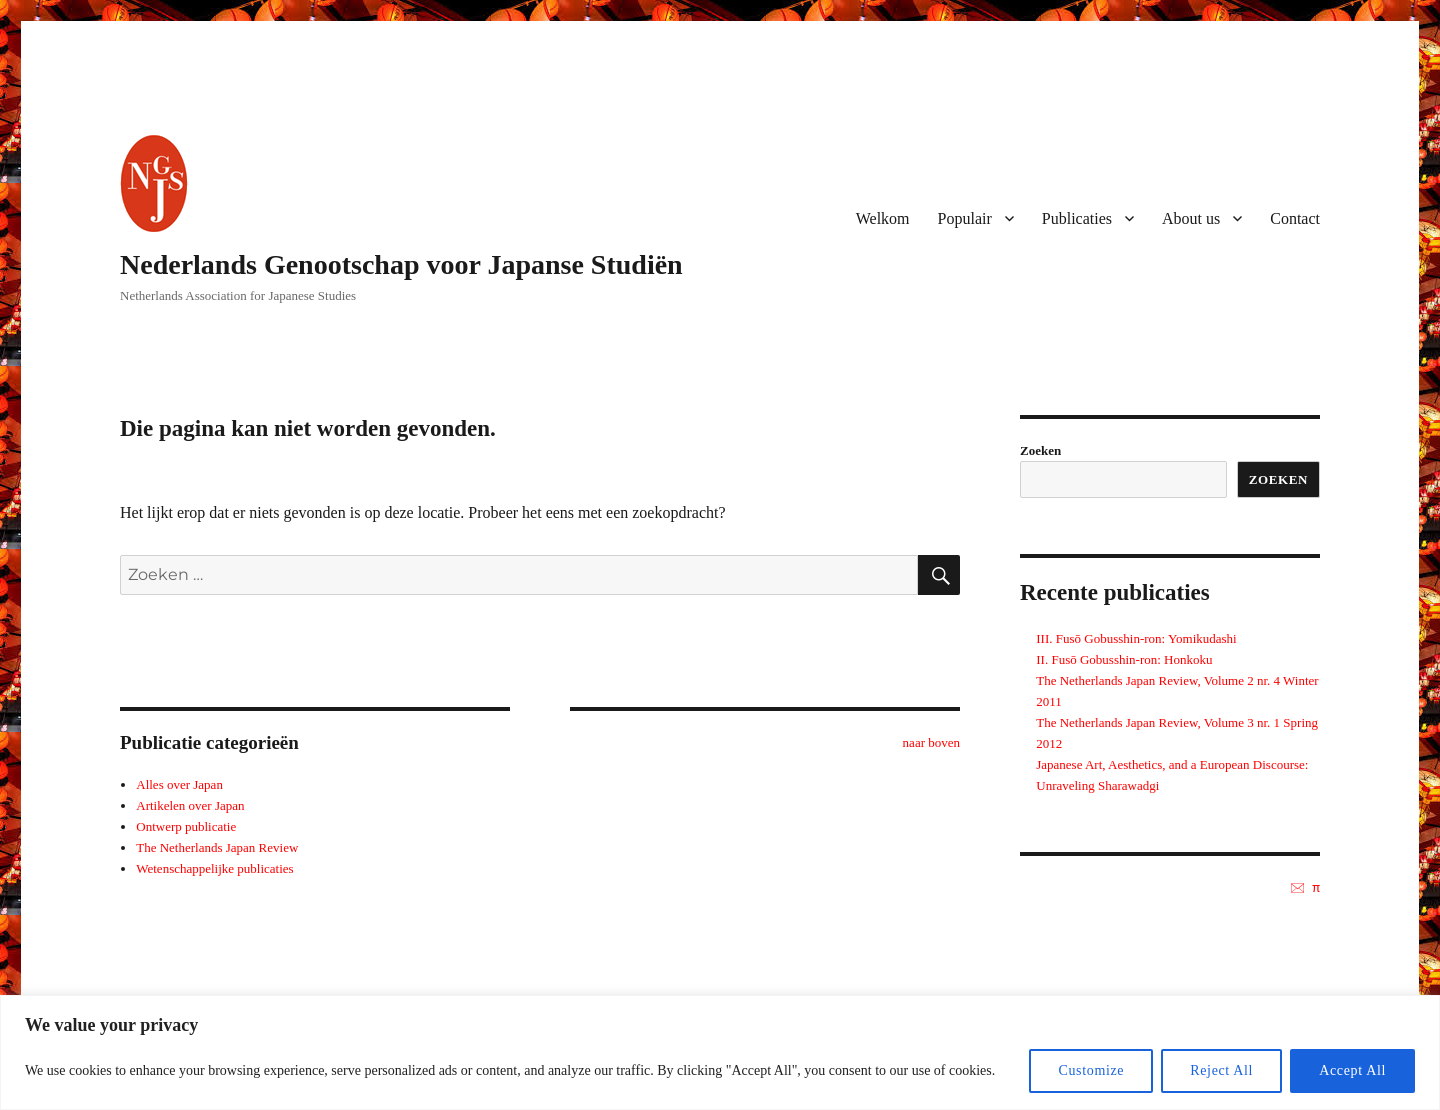  What do you see at coordinates (1136, 638) in the screenshot?
I see `III. Fusō Gobusshin-ron: Yomikudashi` at bounding box center [1136, 638].